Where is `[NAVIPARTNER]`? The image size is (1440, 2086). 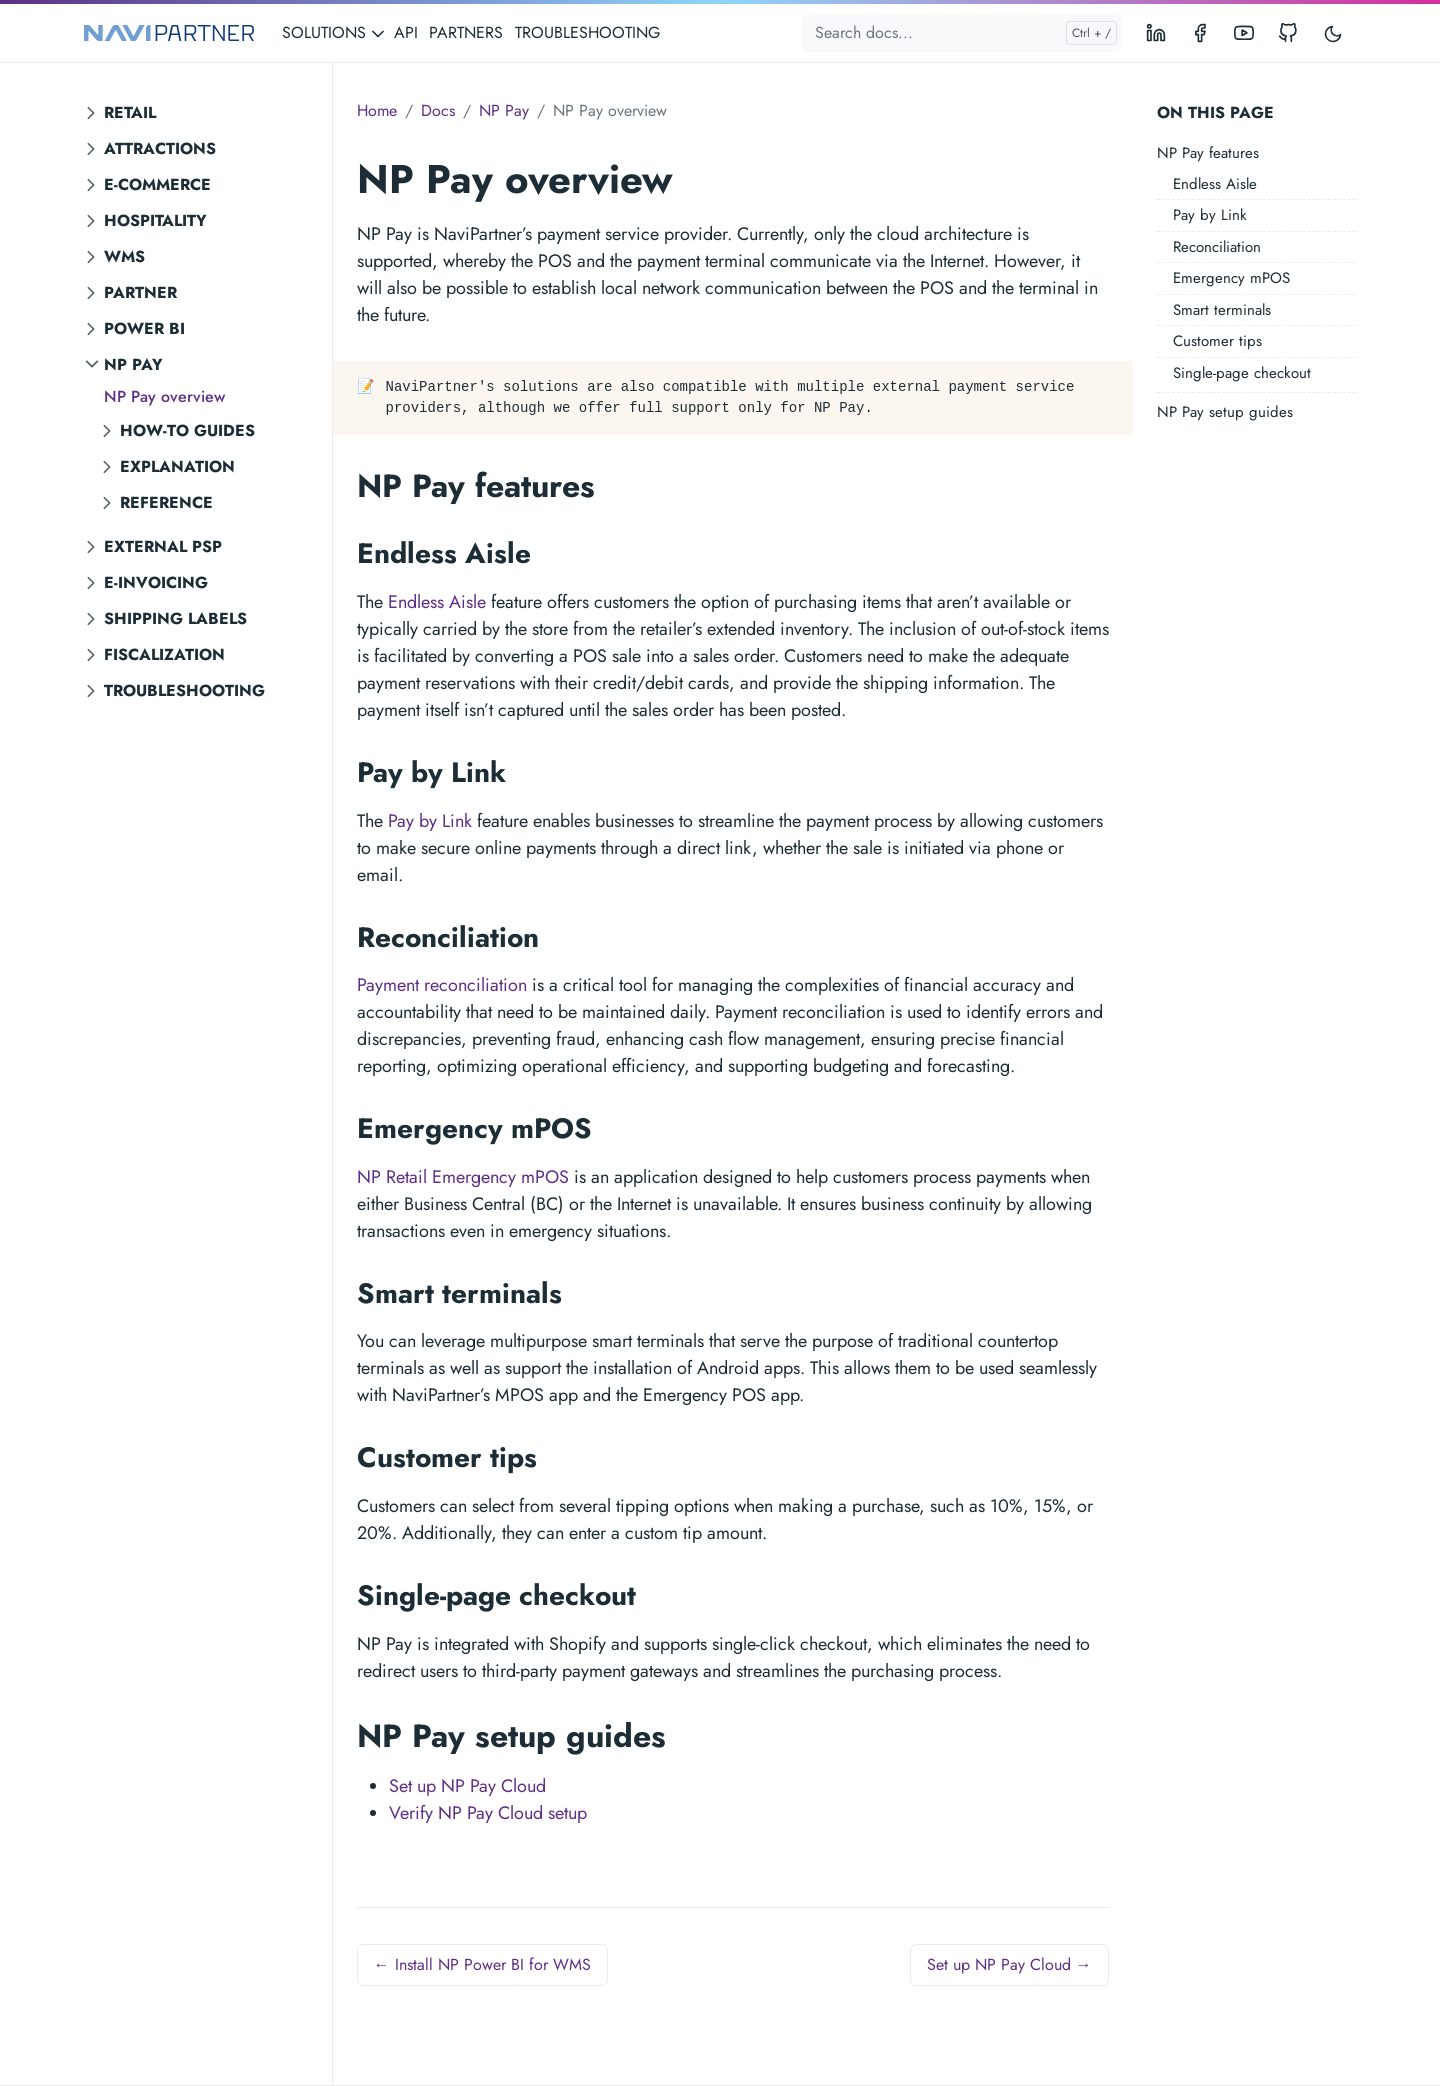
[NAVIPARTNER] is located at coordinates (169, 33).